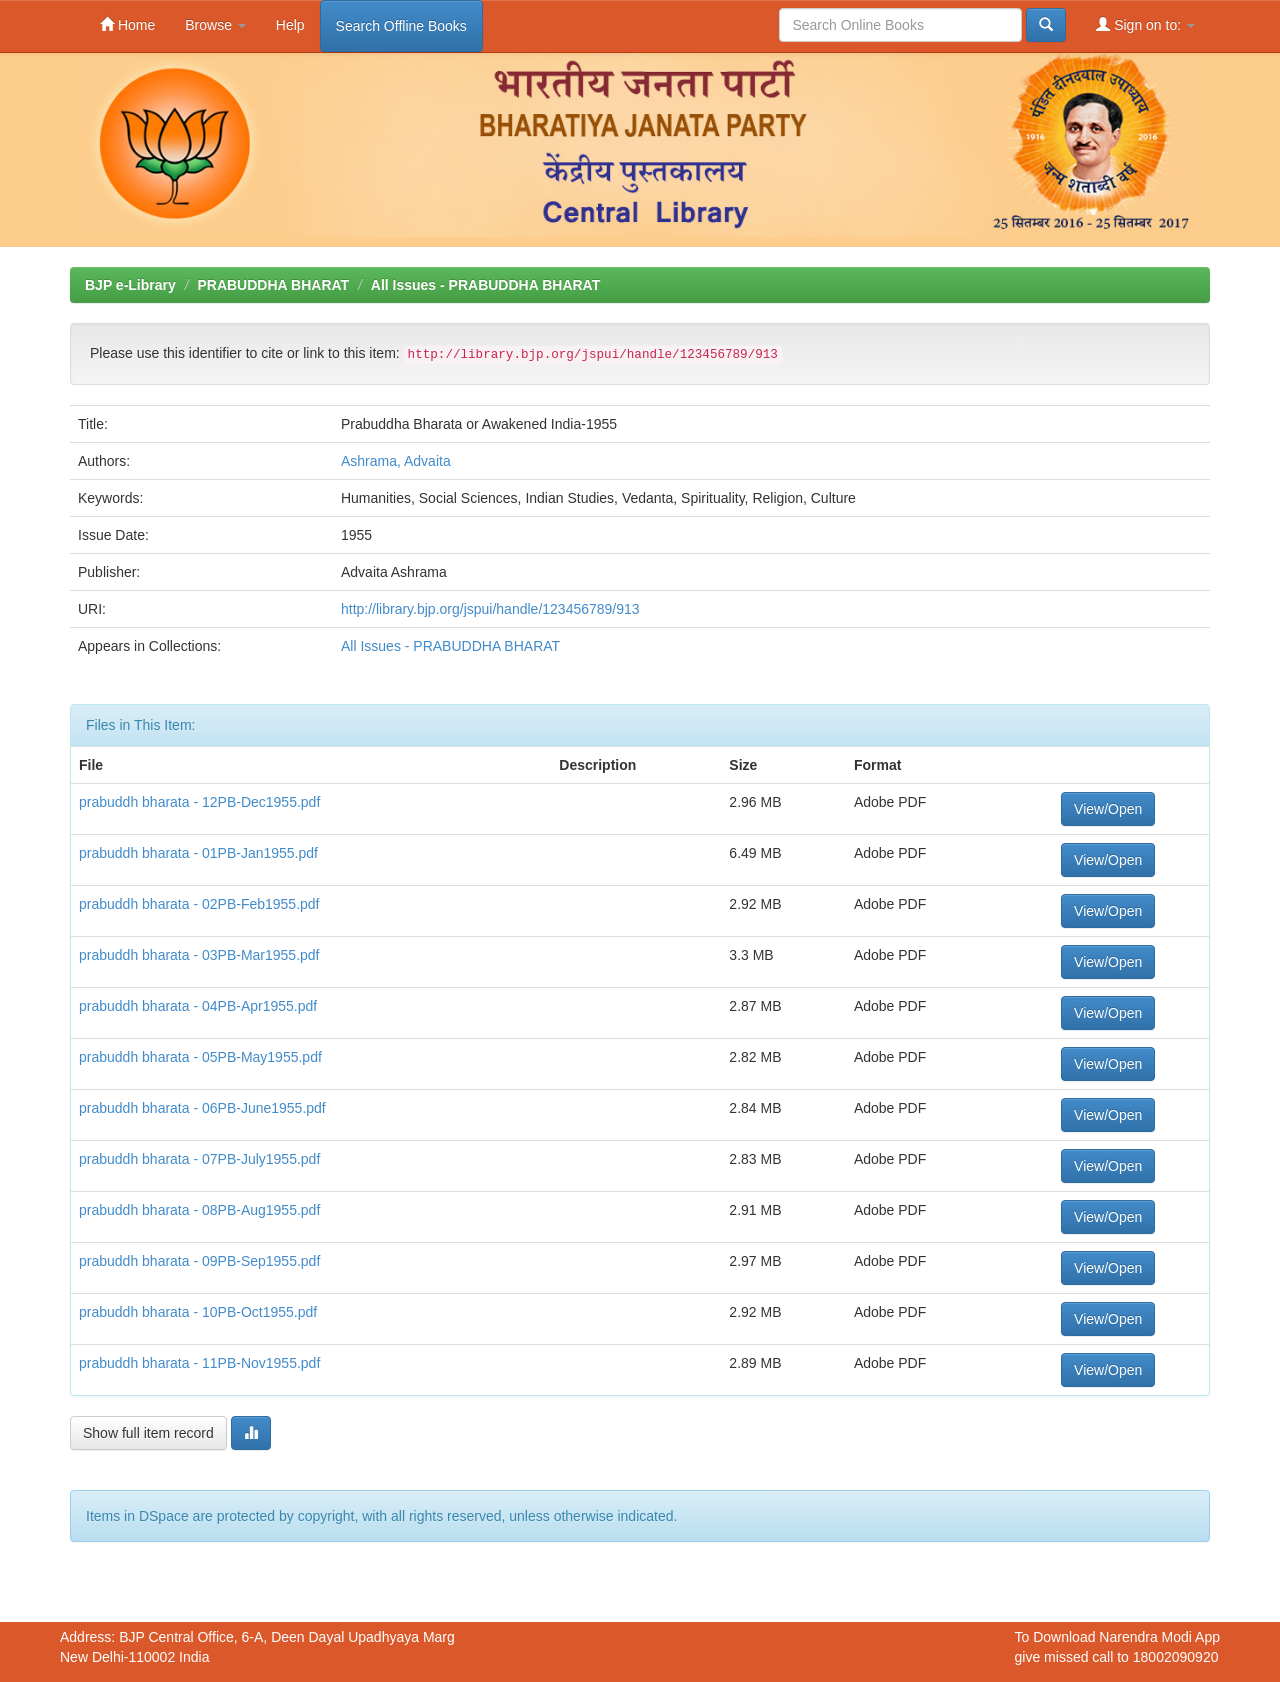 Image resolution: width=1280 pixels, height=1682 pixels. What do you see at coordinates (199, 802) in the screenshot?
I see `prabuddh bharata - 12PB-Dec1955.pdf` at bounding box center [199, 802].